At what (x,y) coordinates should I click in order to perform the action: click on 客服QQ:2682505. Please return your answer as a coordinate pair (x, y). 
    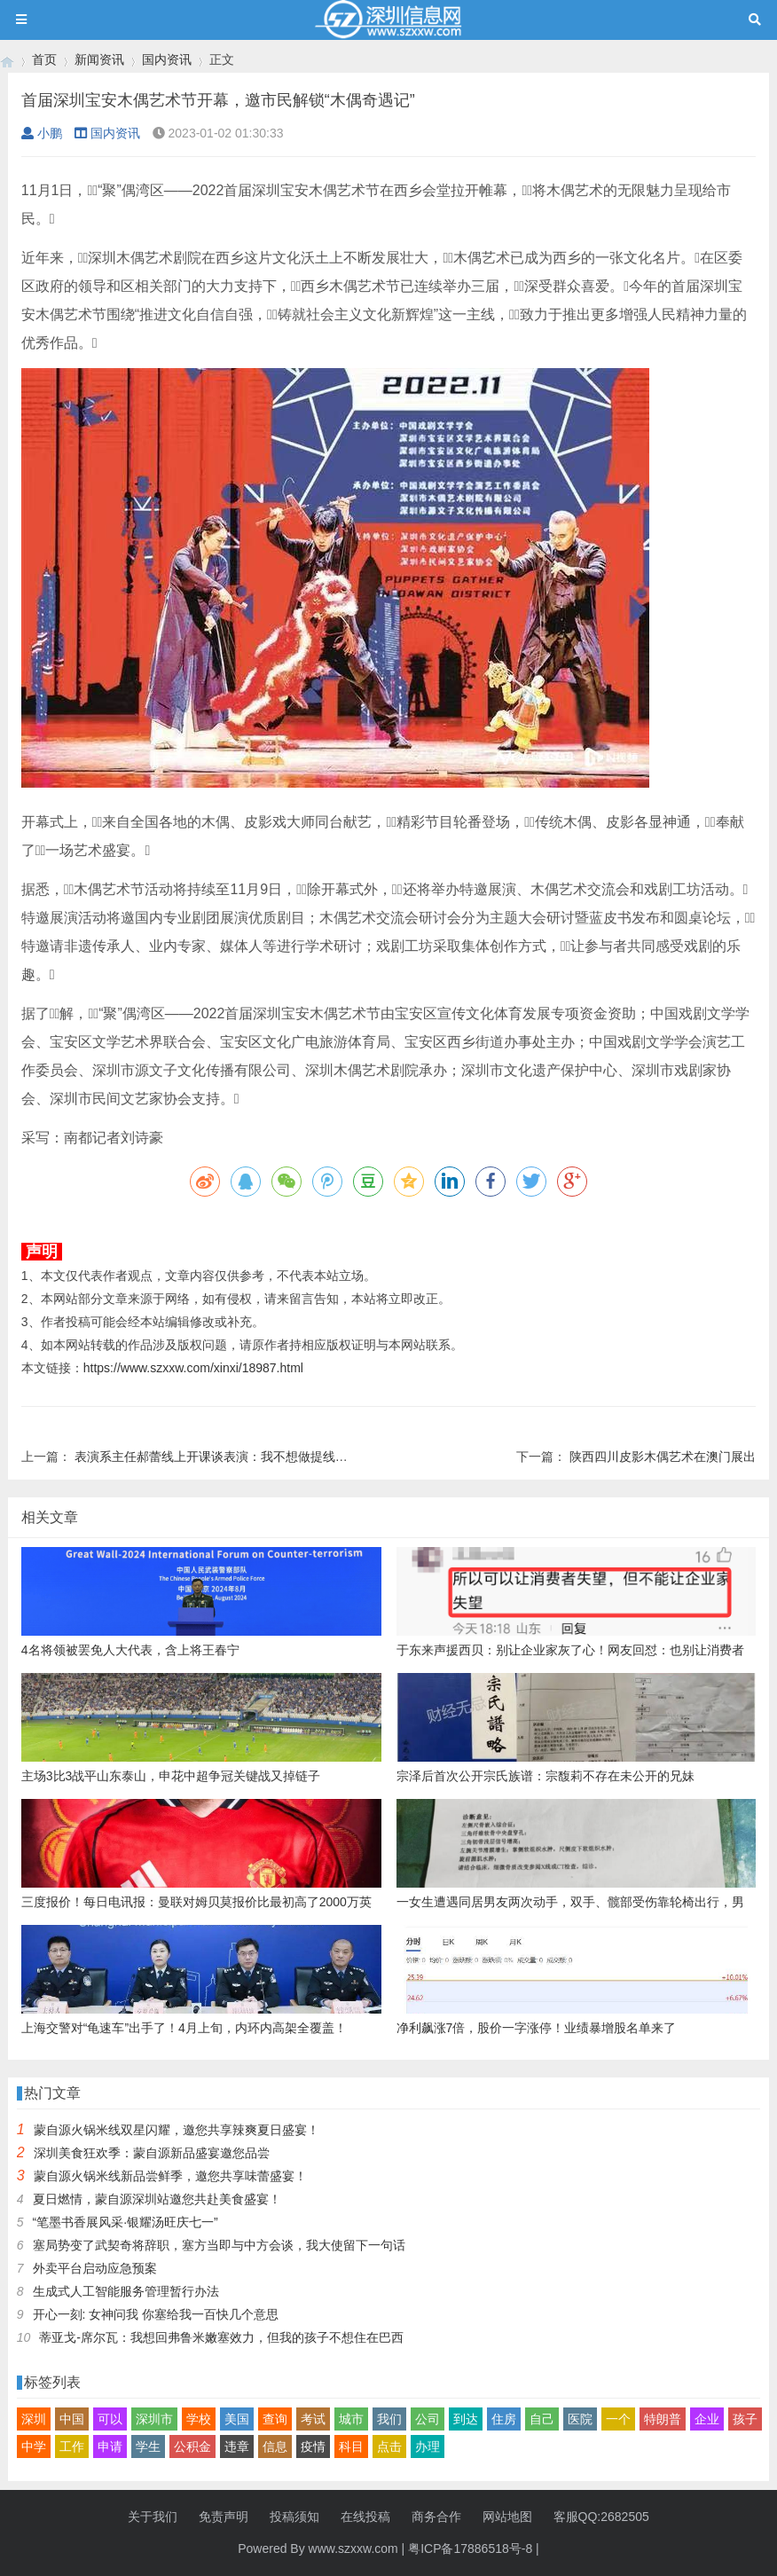
    Looking at the image, I should click on (601, 2516).